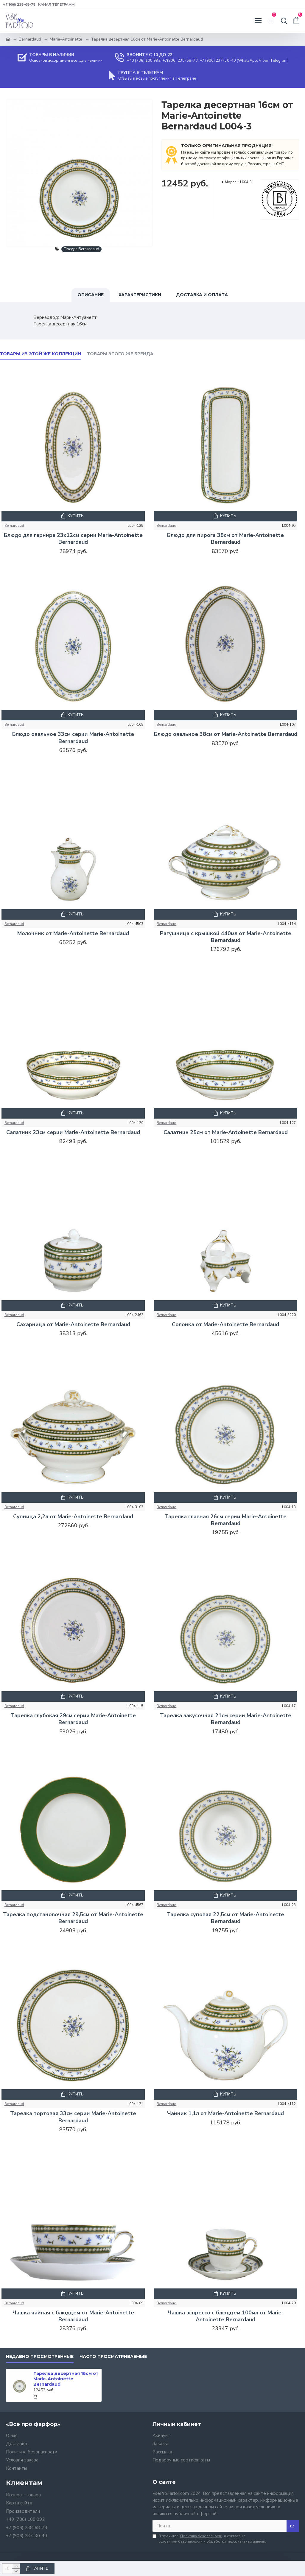 The image size is (305, 2576). I want to click on Чайник 1,1л от Marie-Antoinette Bernardaud, so click(225, 2113).